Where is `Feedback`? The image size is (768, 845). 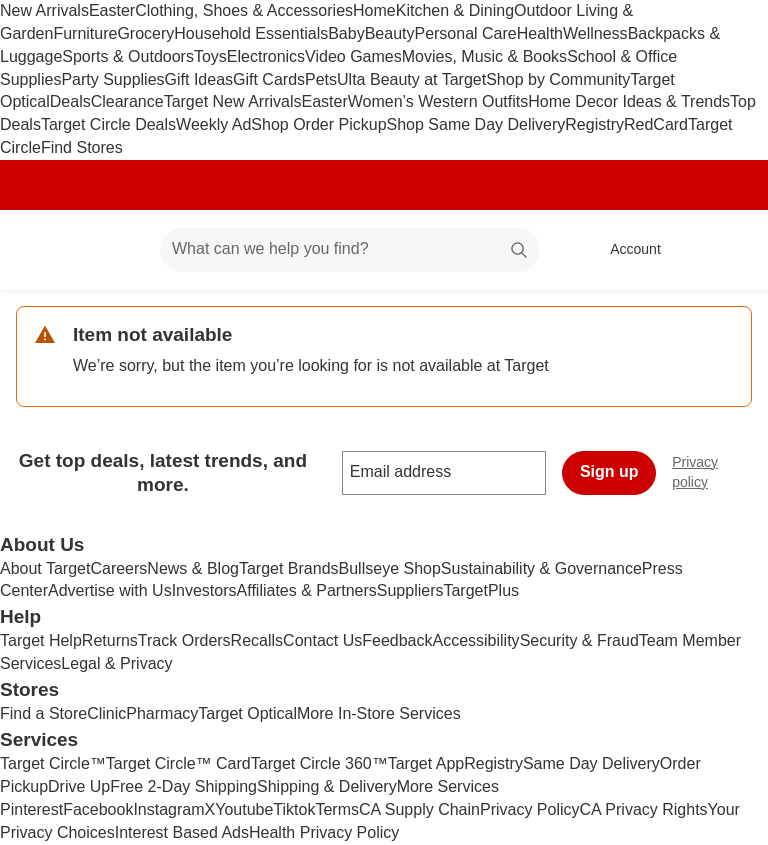 Feedback is located at coordinates (397, 640).